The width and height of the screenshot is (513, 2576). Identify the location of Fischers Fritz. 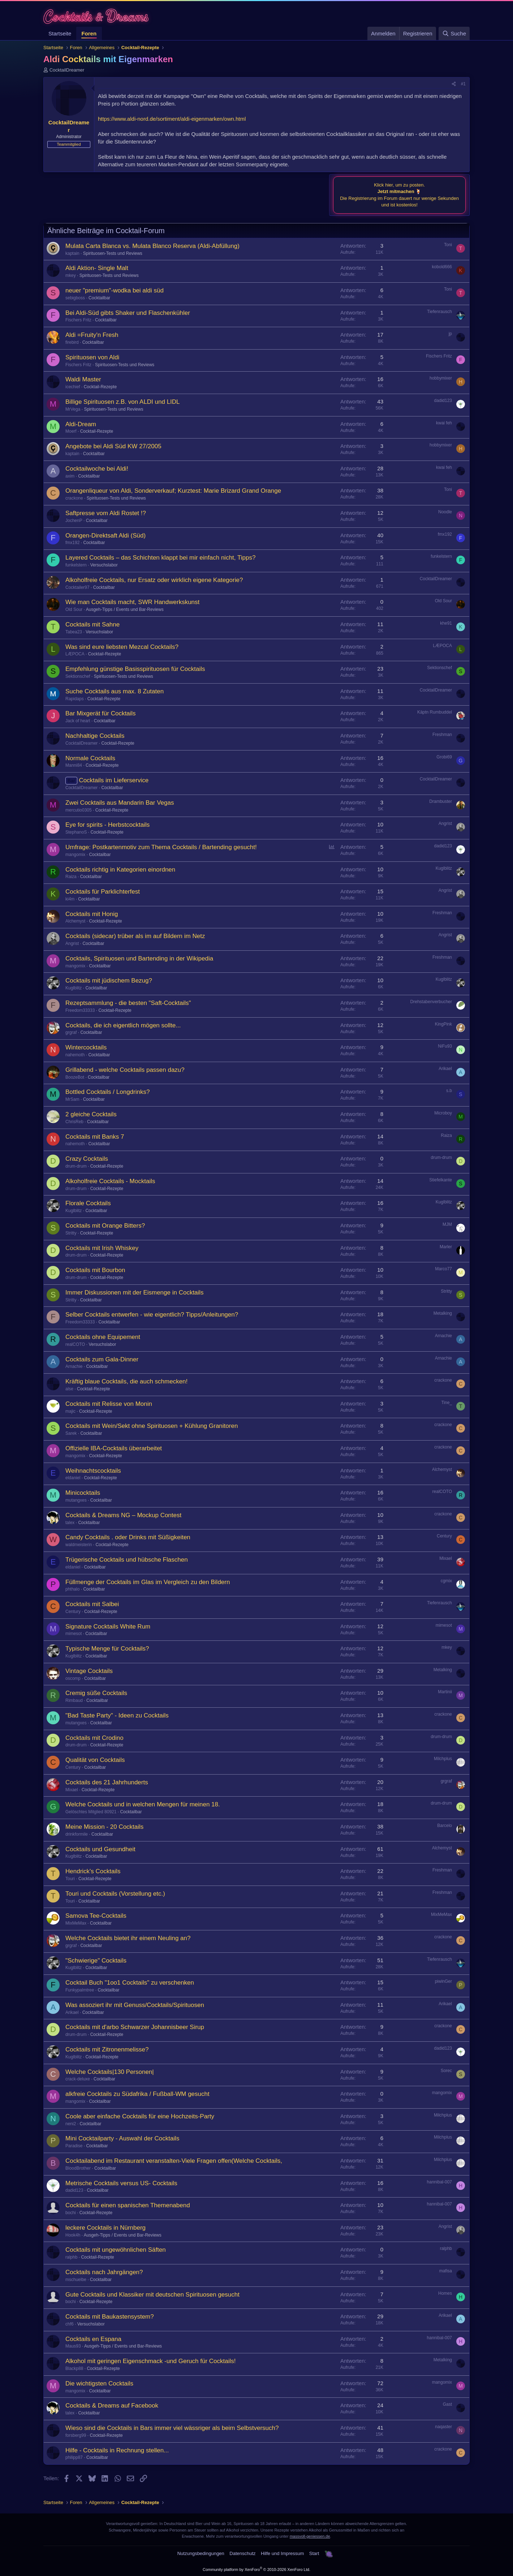
(78, 319).